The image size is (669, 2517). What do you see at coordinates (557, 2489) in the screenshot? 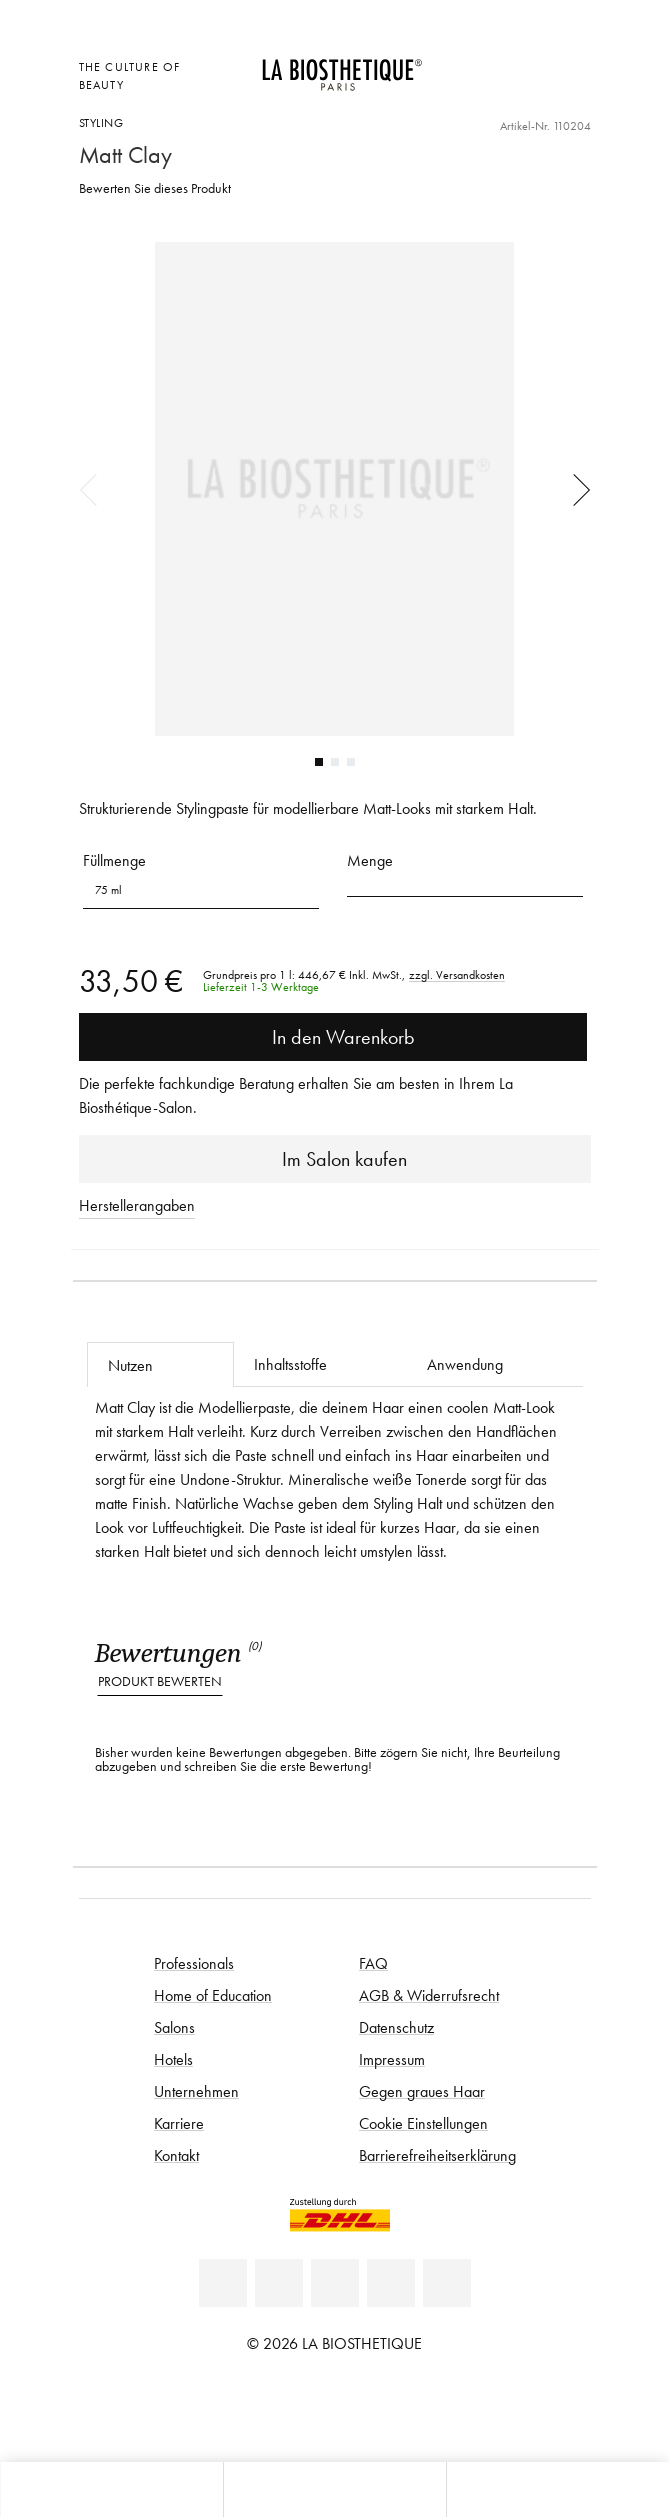
I see `[Suche öffnen]` at bounding box center [557, 2489].